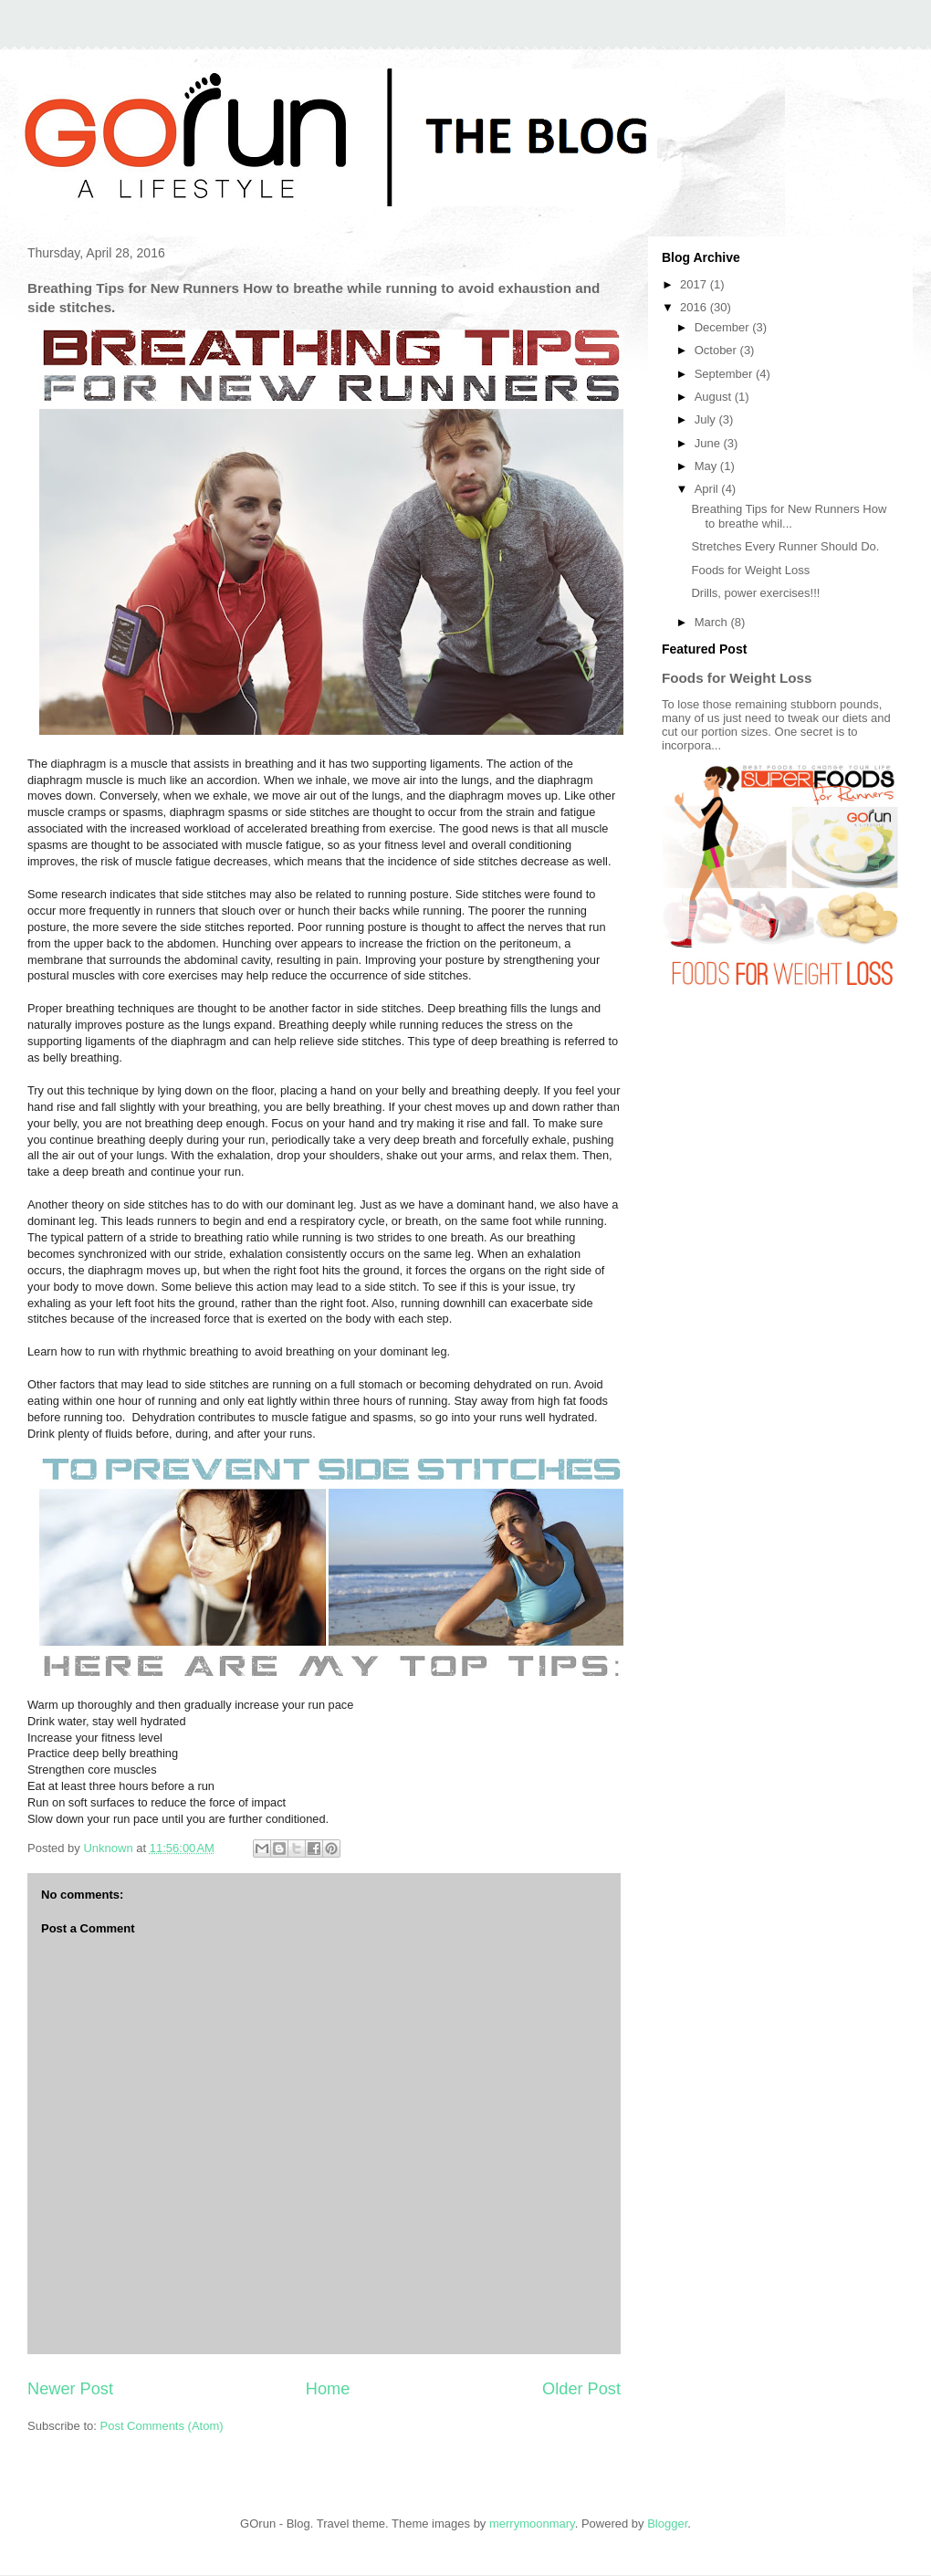  I want to click on March, so click(713, 622).